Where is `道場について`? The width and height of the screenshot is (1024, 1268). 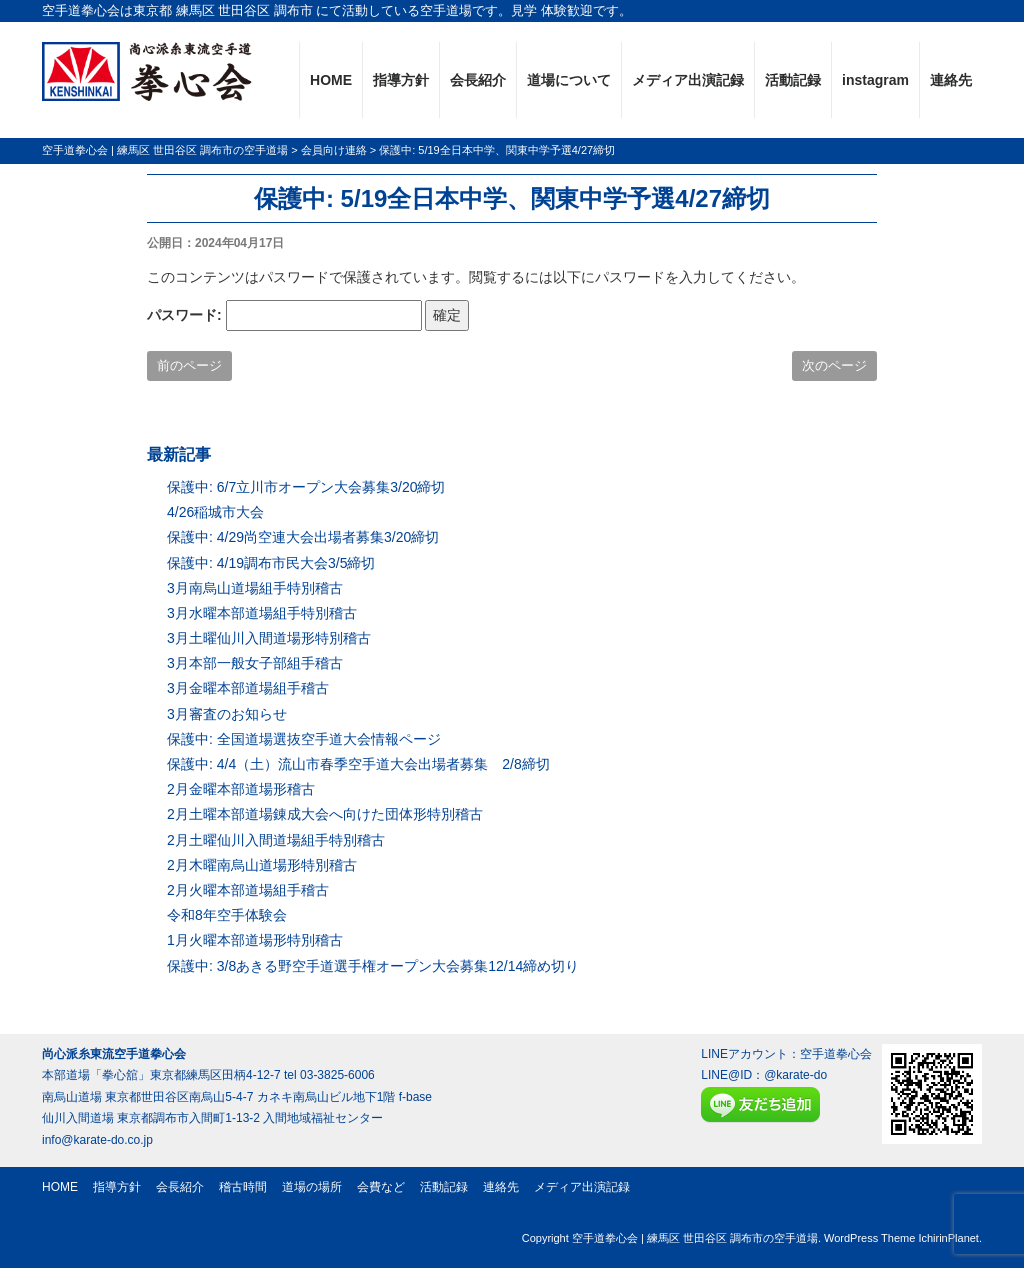
道場について is located at coordinates (569, 80).